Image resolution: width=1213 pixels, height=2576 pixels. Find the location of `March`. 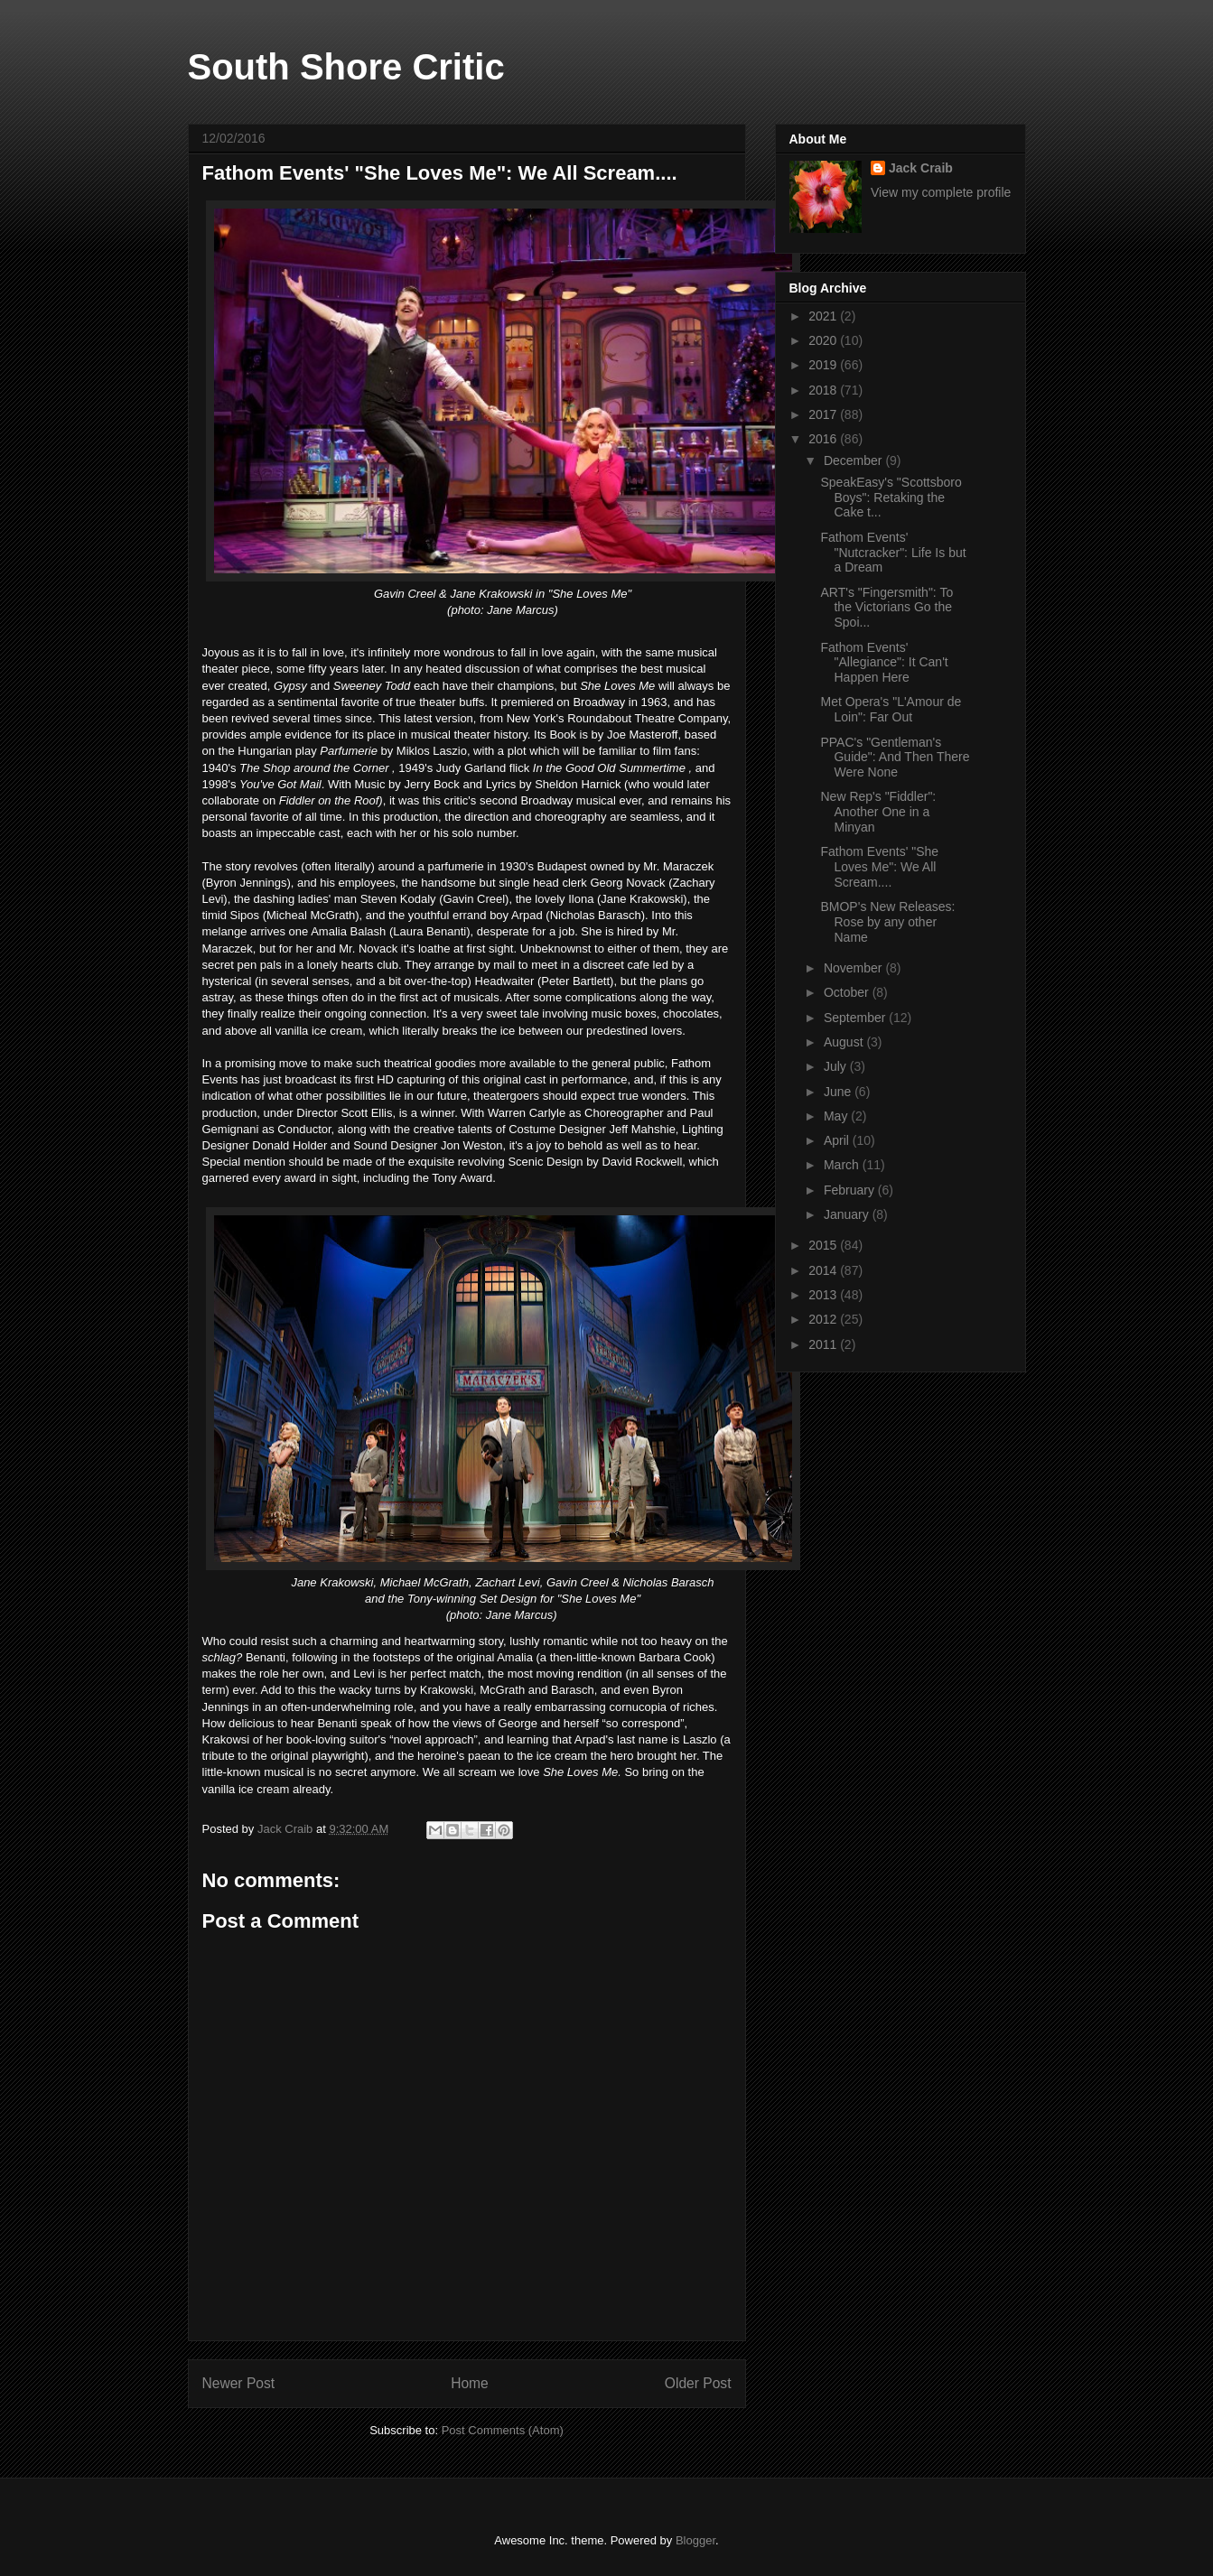

March is located at coordinates (843, 1165).